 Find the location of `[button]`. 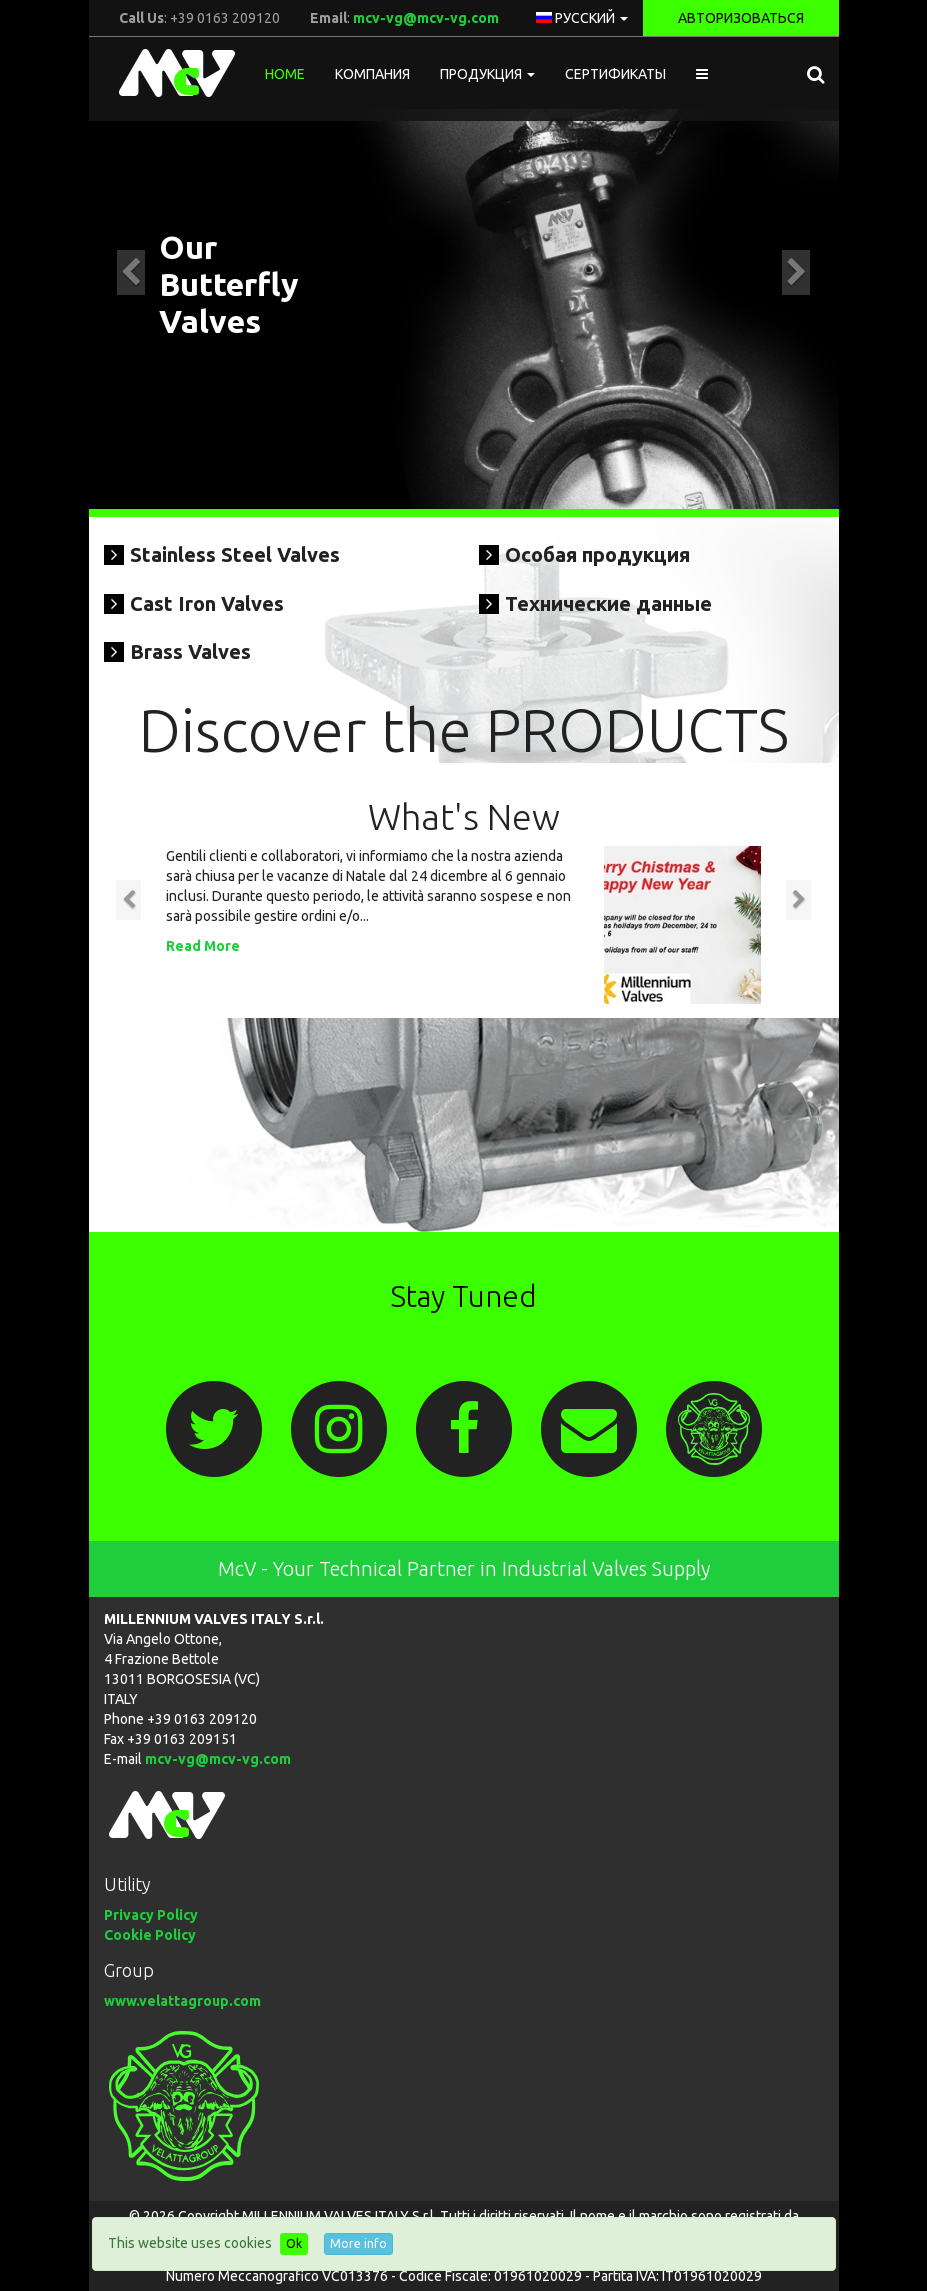

[button] is located at coordinates (702, 74).